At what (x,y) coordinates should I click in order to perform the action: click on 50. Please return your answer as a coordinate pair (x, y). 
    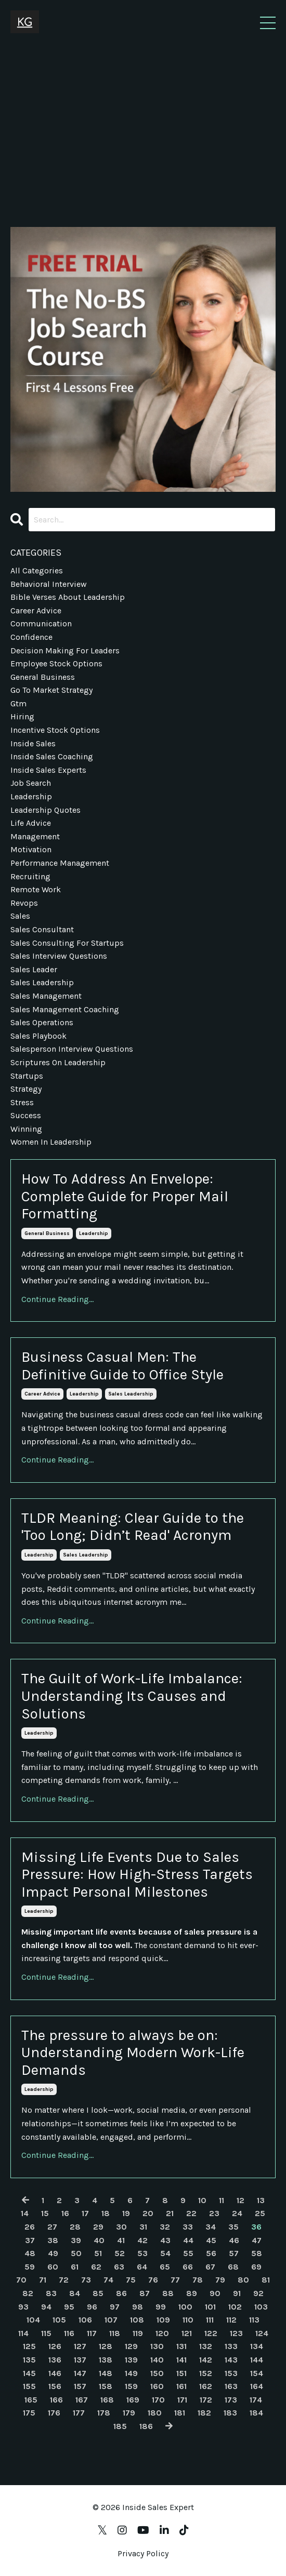
    Looking at the image, I should click on (76, 2253).